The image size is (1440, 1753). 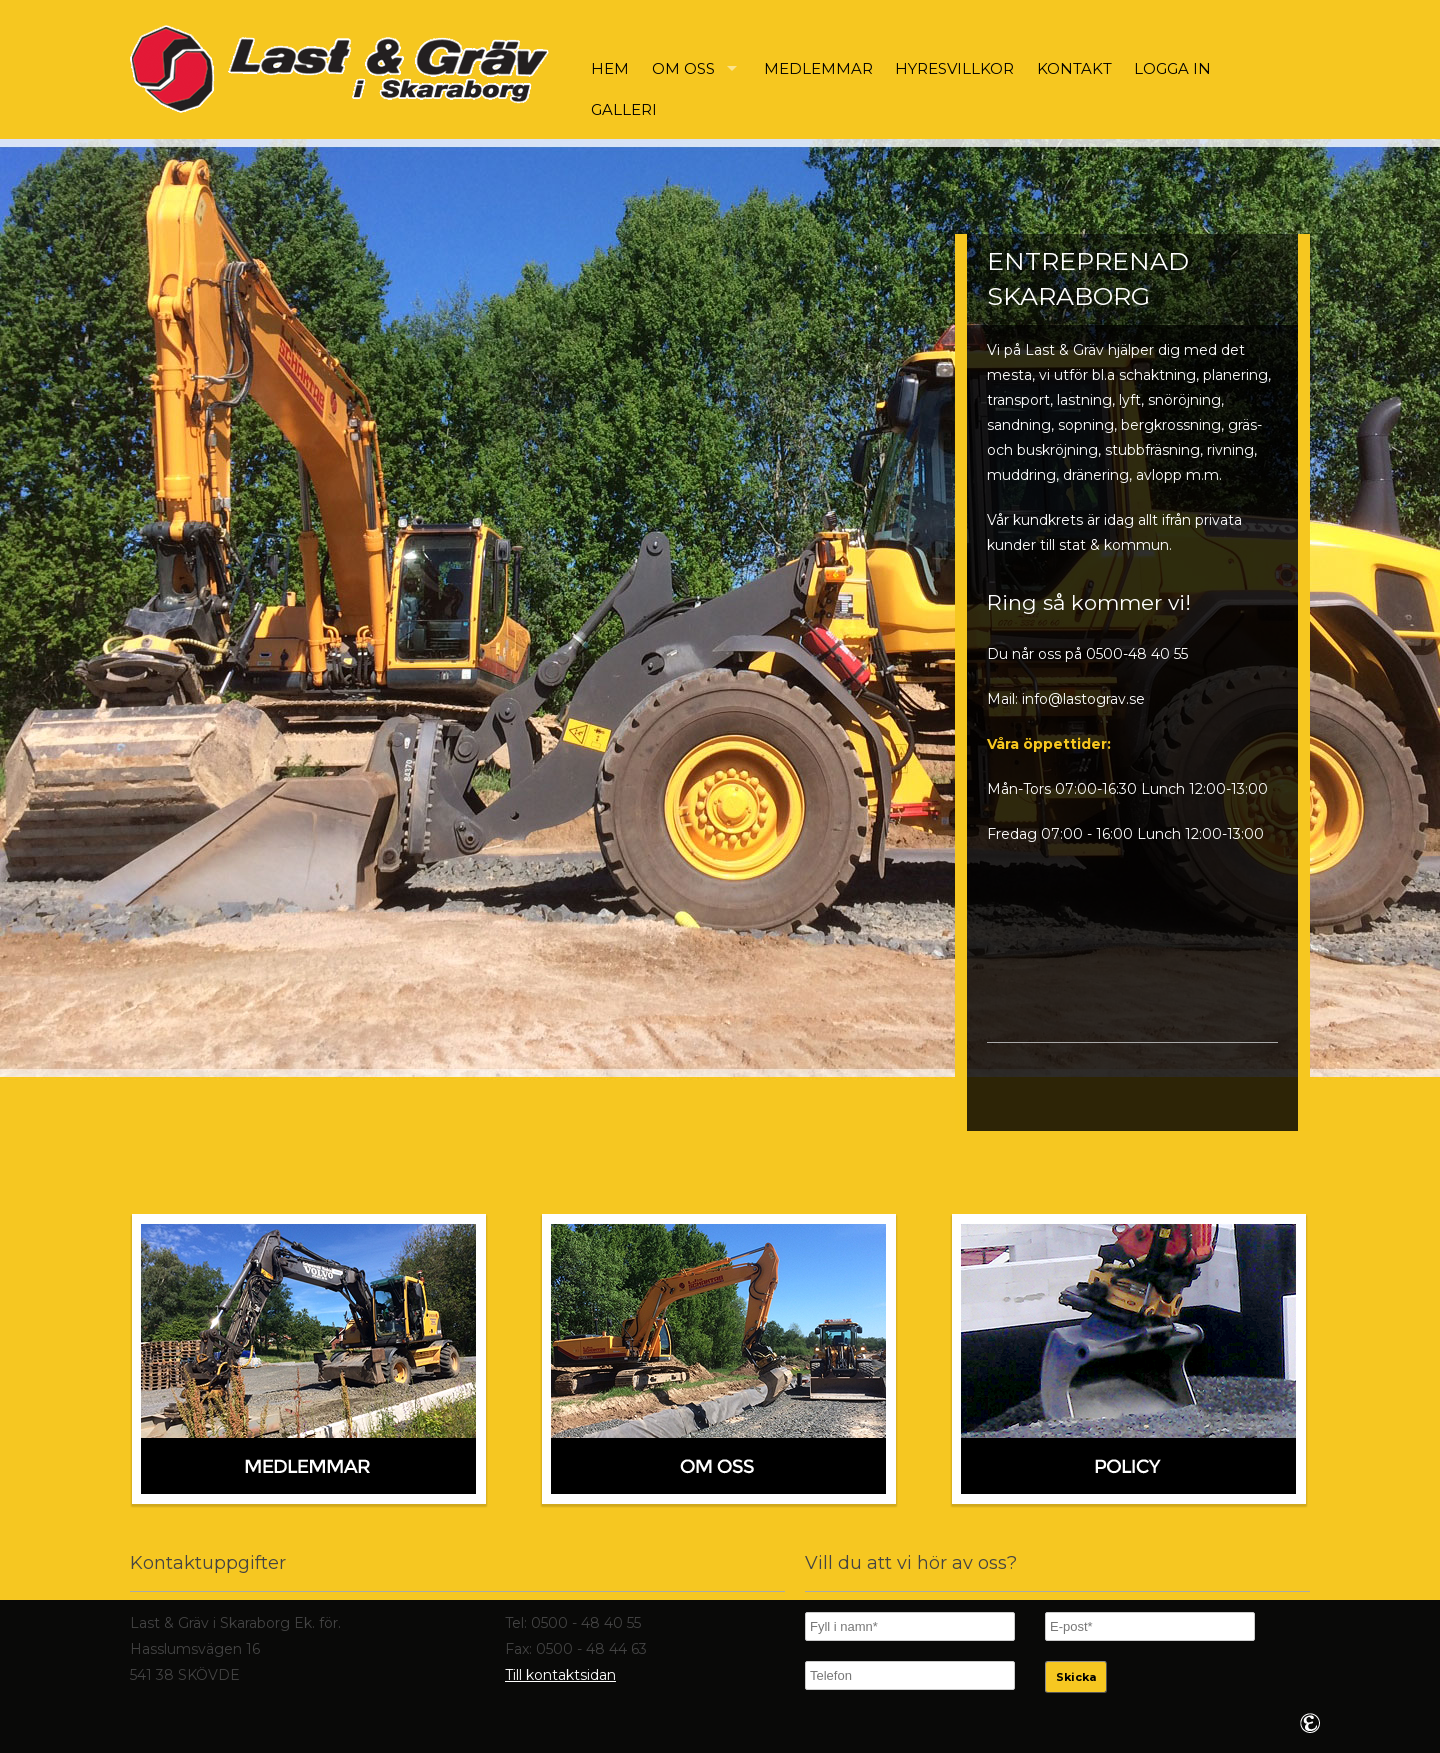 I want to click on Kontakt, so click(x=1074, y=68).